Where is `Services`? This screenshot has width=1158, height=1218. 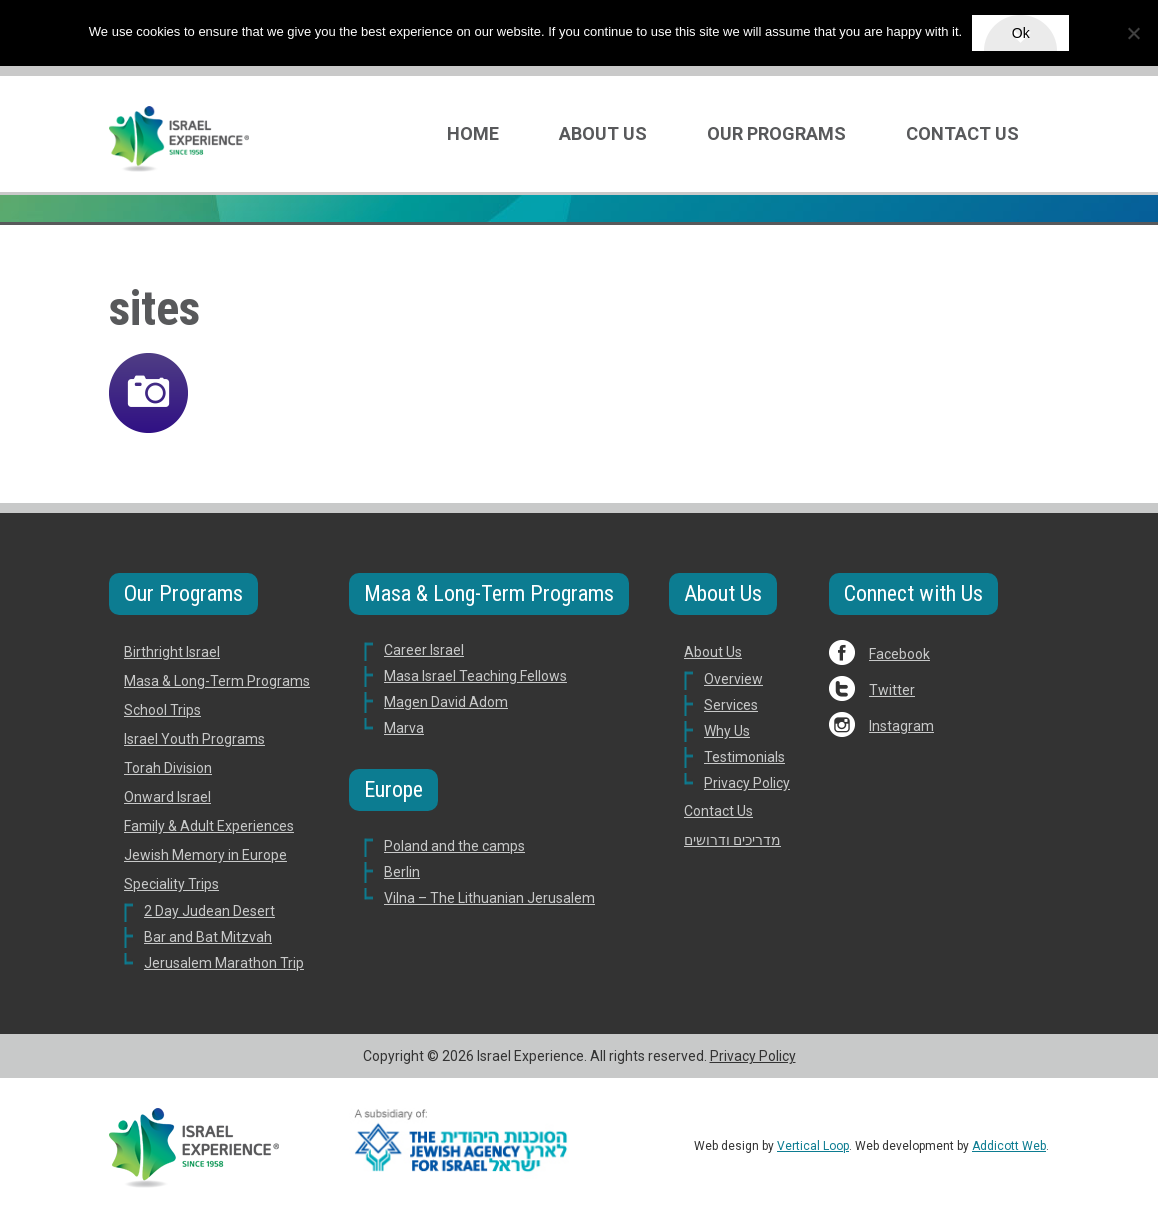
Services is located at coordinates (731, 705).